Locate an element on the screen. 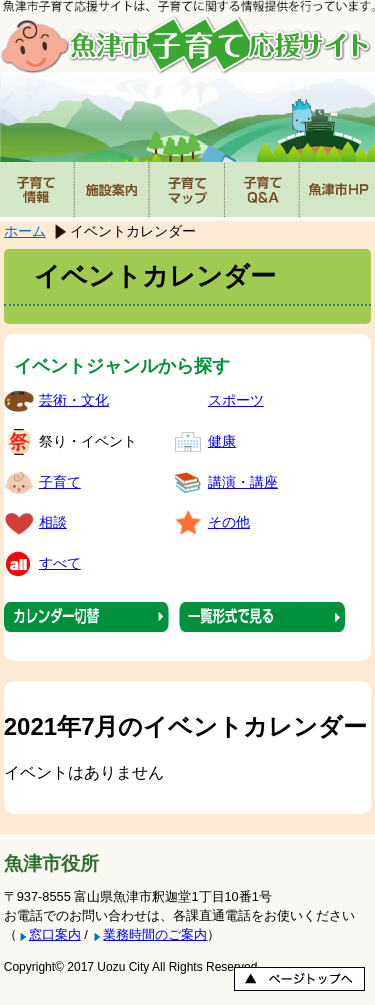 The image size is (375, 1005). すべて is located at coordinates (60, 563).